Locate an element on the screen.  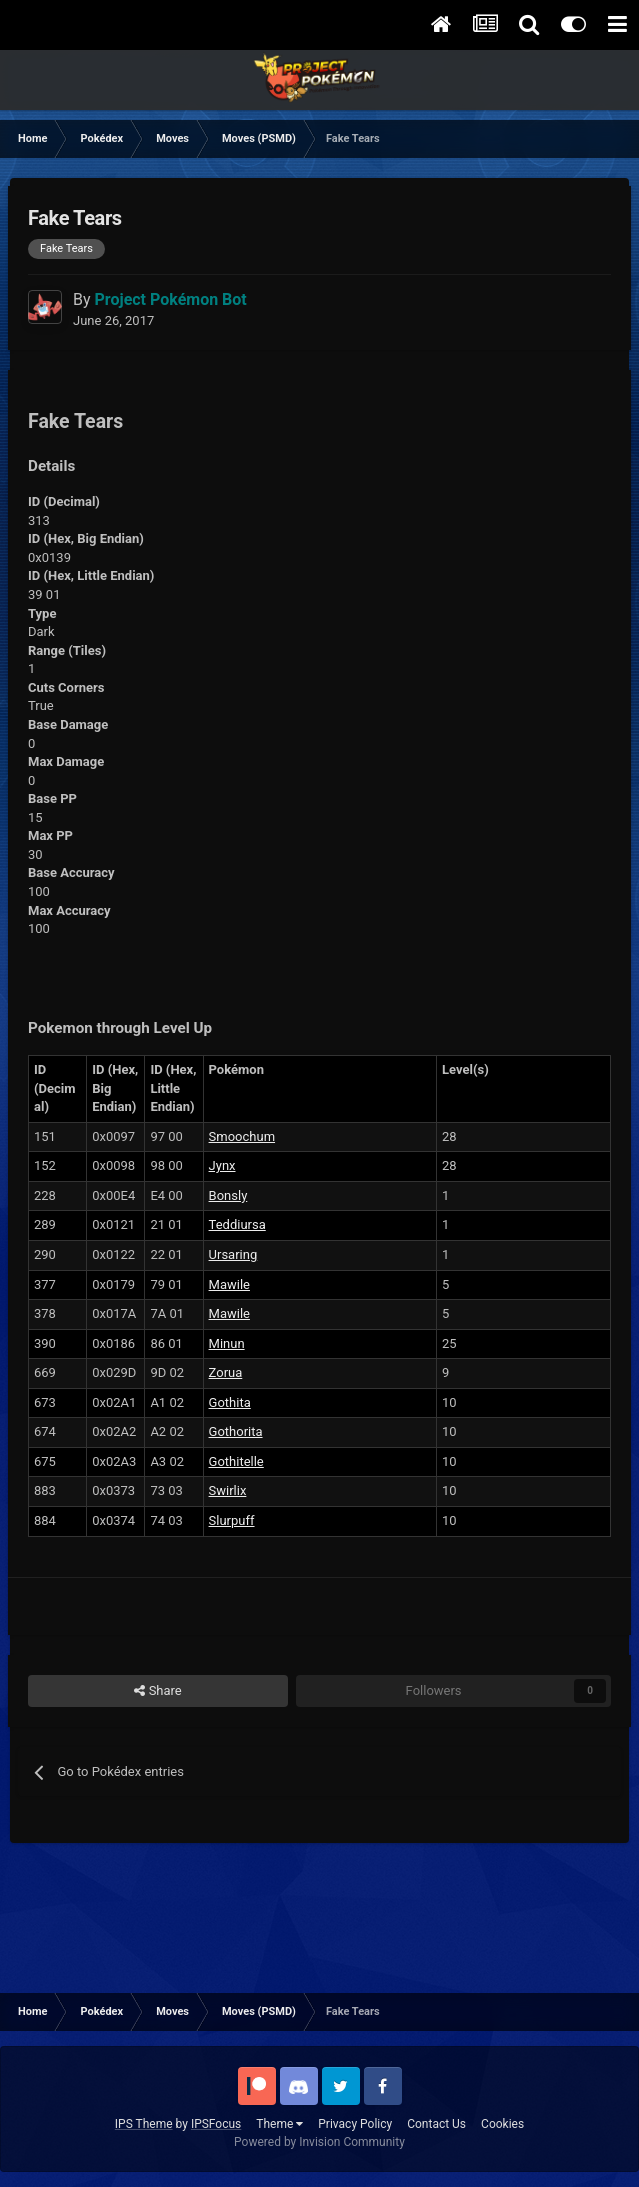
Zorua is located at coordinates (226, 1372).